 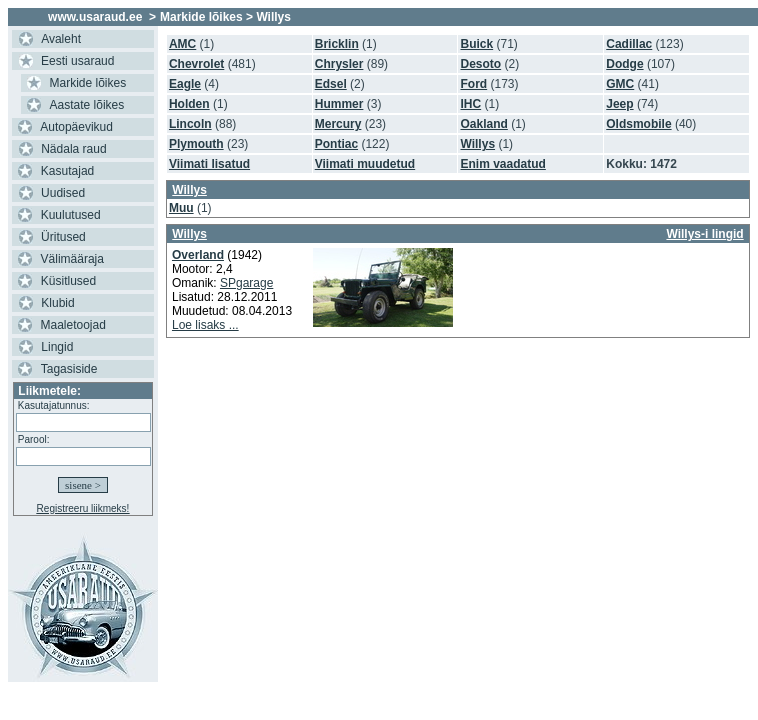 What do you see at coordinates (339, 104) in the screenshot?
I see `Hummer` at bounding box center [339, 104].